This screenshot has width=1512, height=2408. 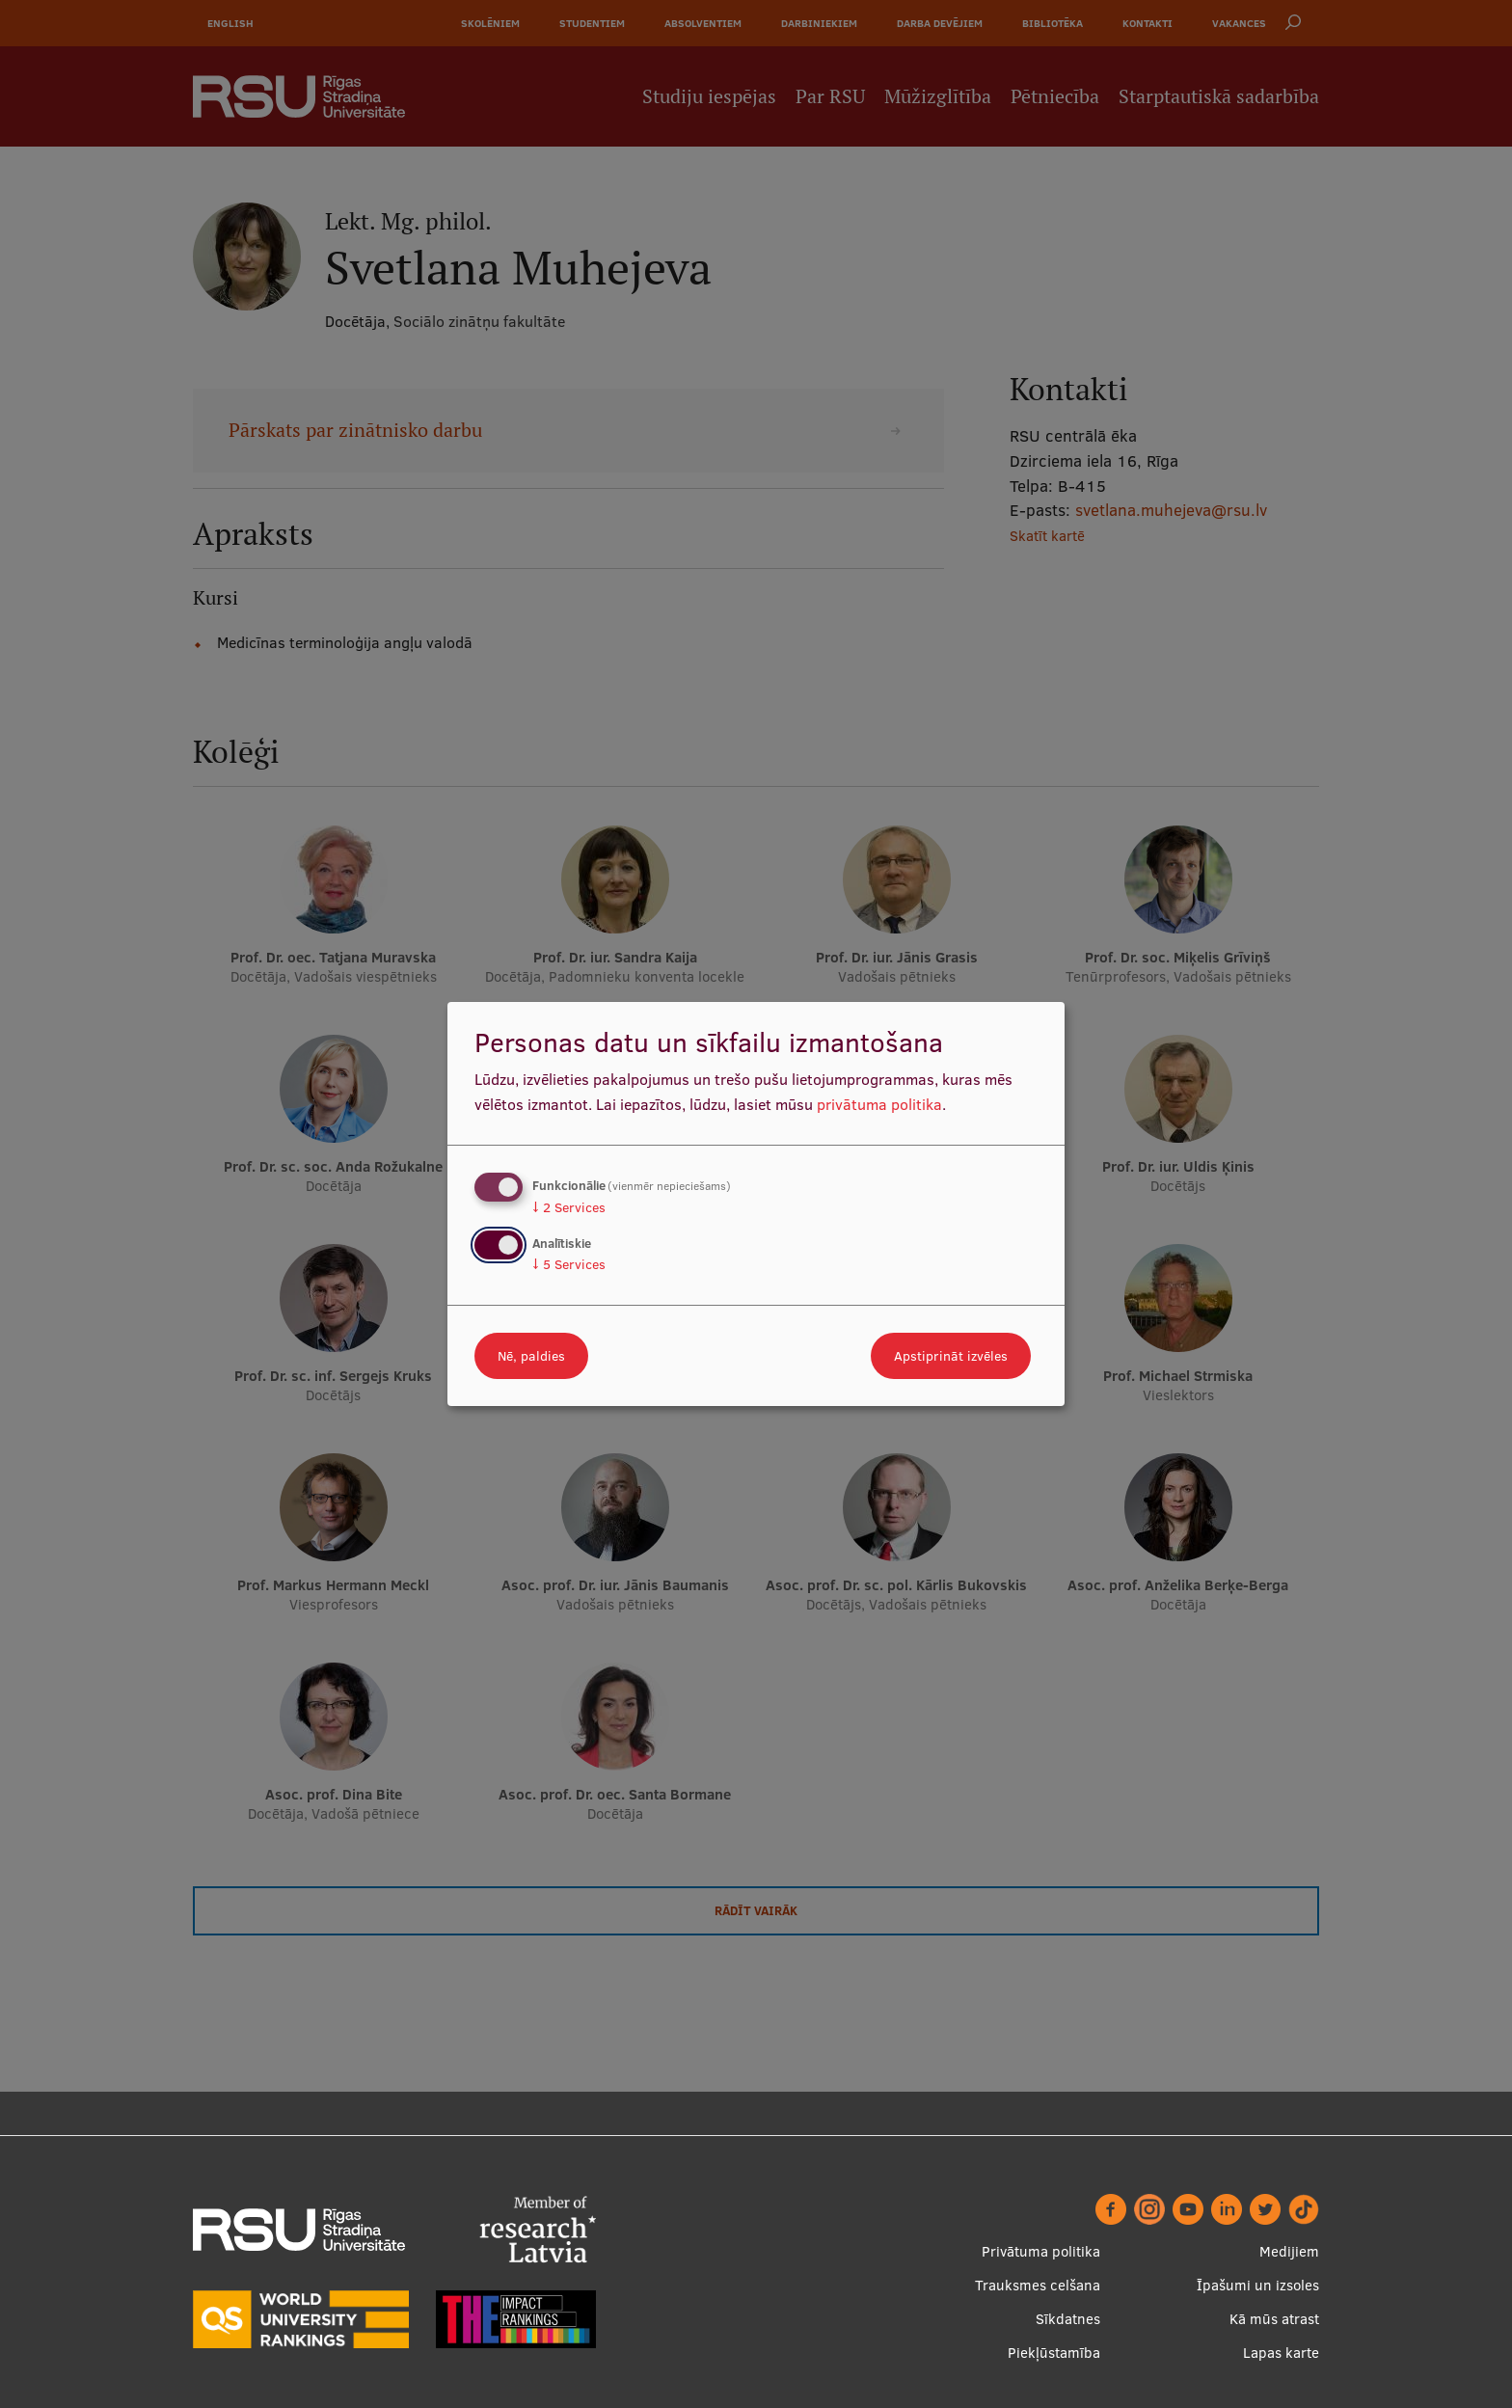 I want to click on 2 Services, so click(x=569, y=1207).